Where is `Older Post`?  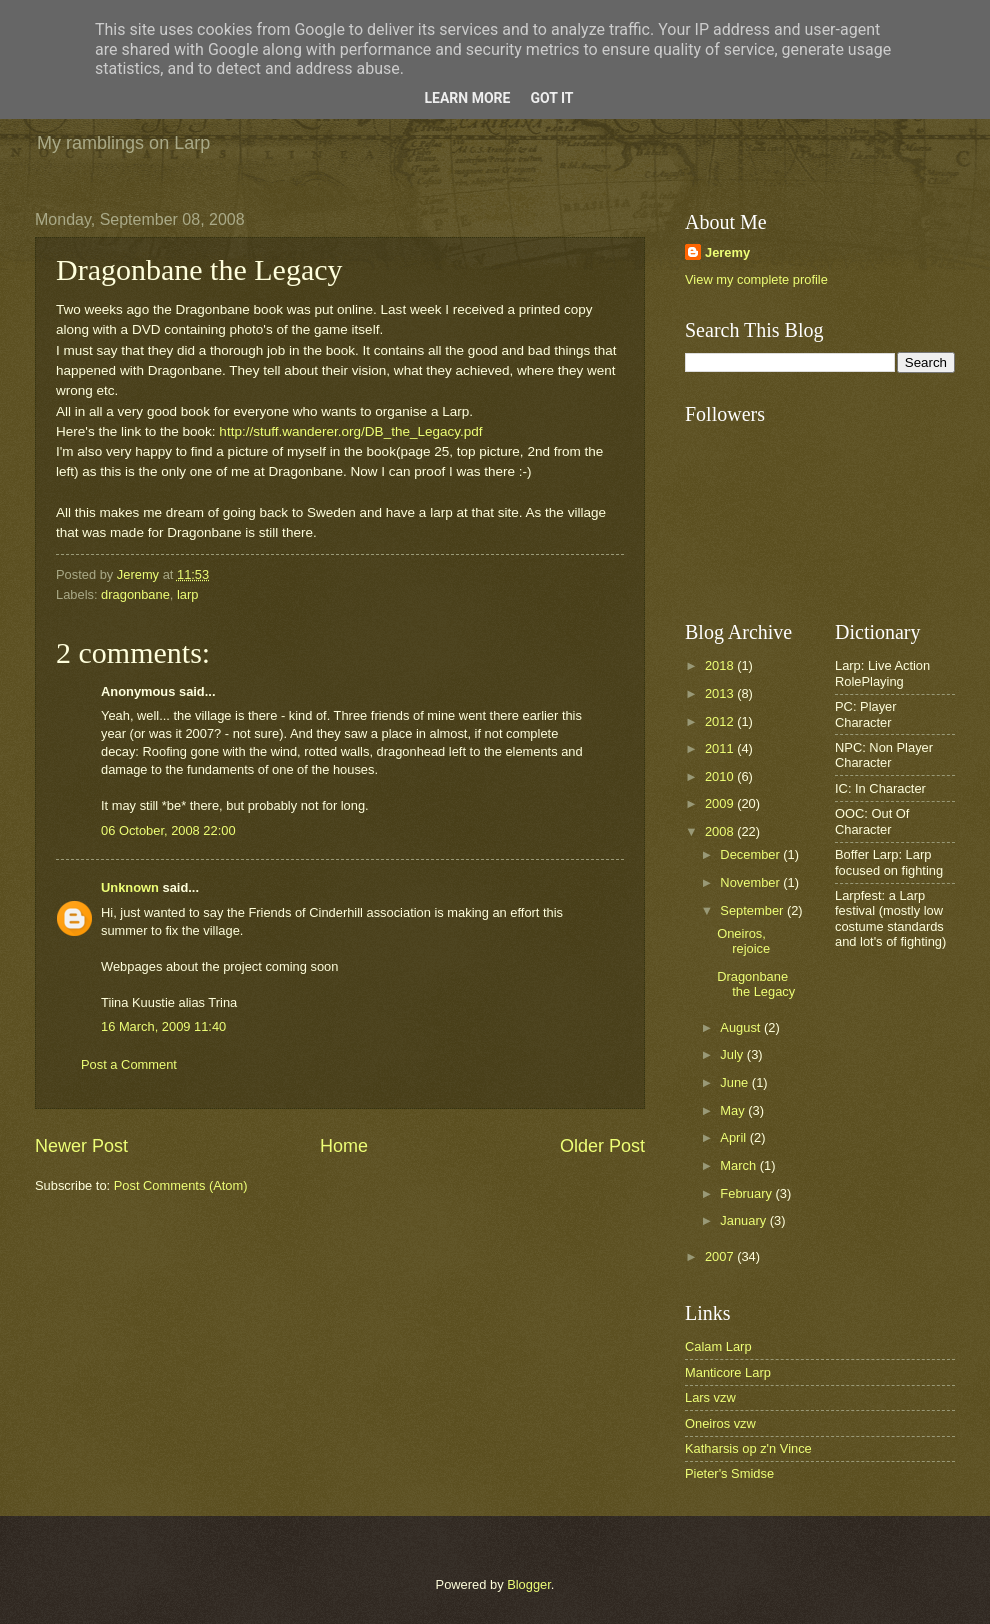 Older Post is located at coordinates (602, 1146).